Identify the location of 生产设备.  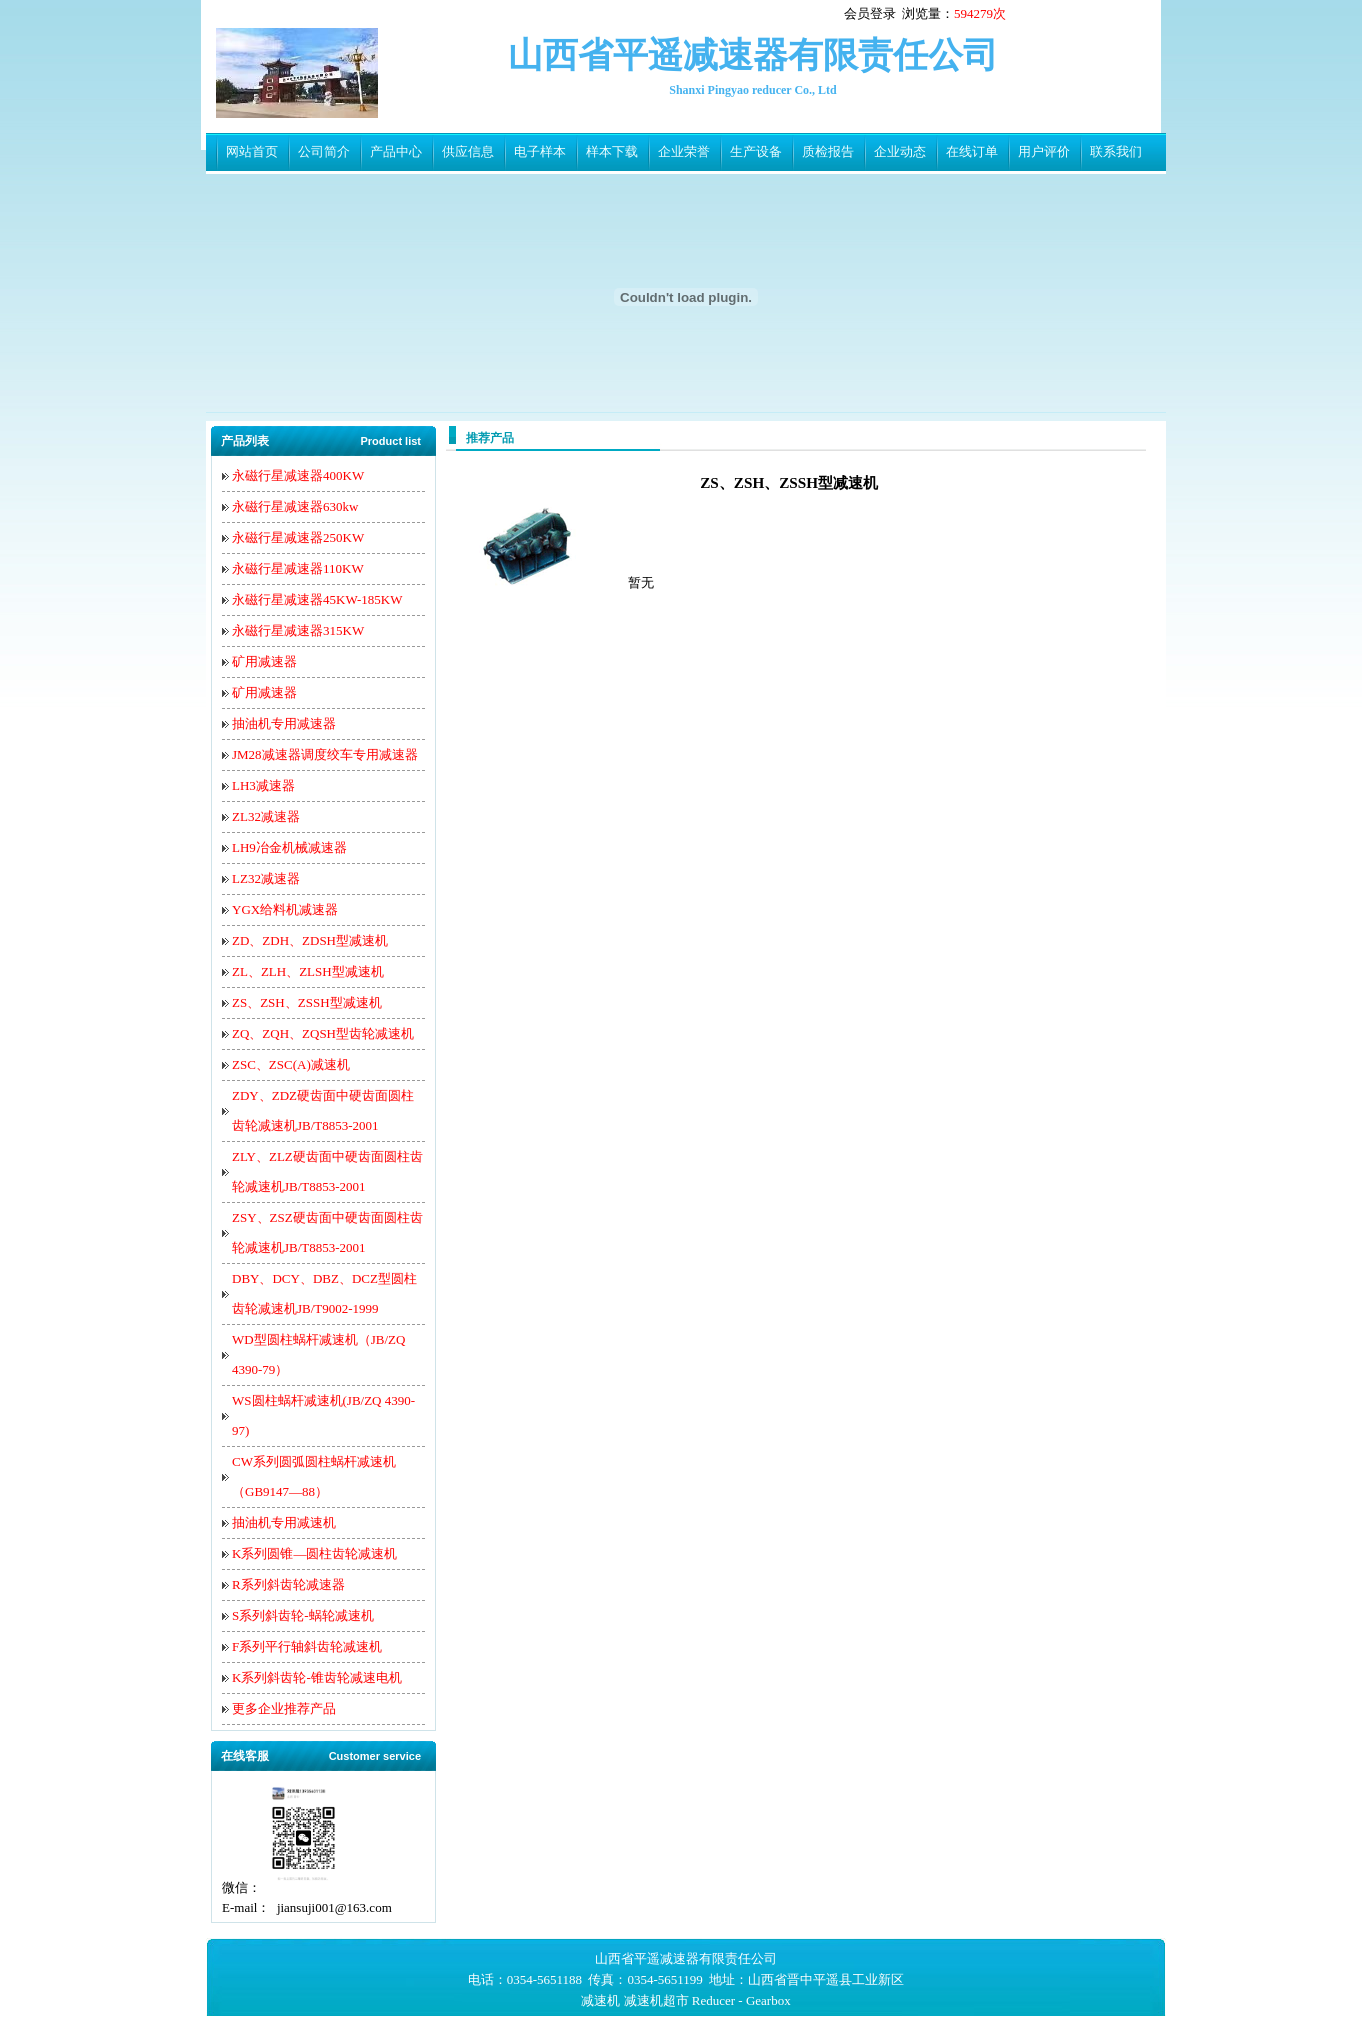
(756, 151).